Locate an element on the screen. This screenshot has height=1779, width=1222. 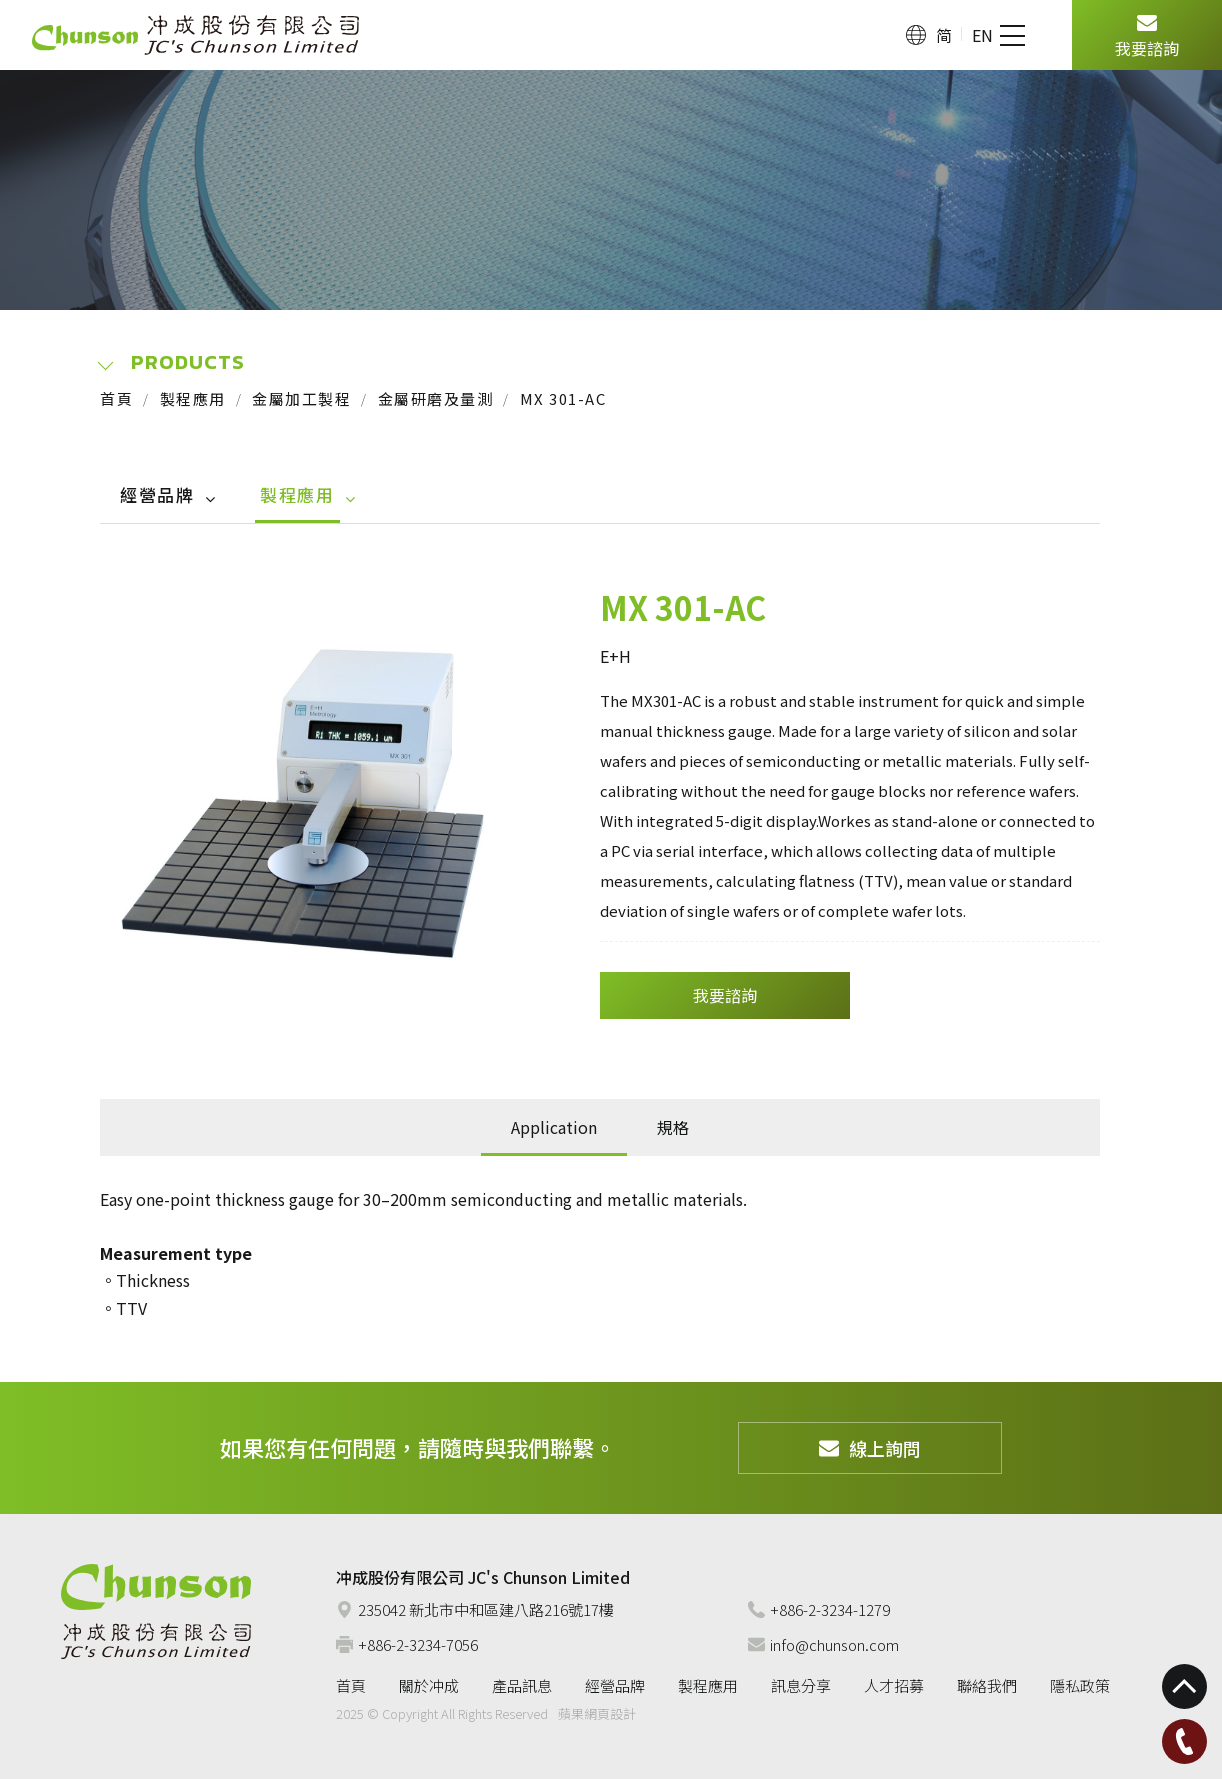
蘋果網頁設計 is located at coordinates (597, 1713).